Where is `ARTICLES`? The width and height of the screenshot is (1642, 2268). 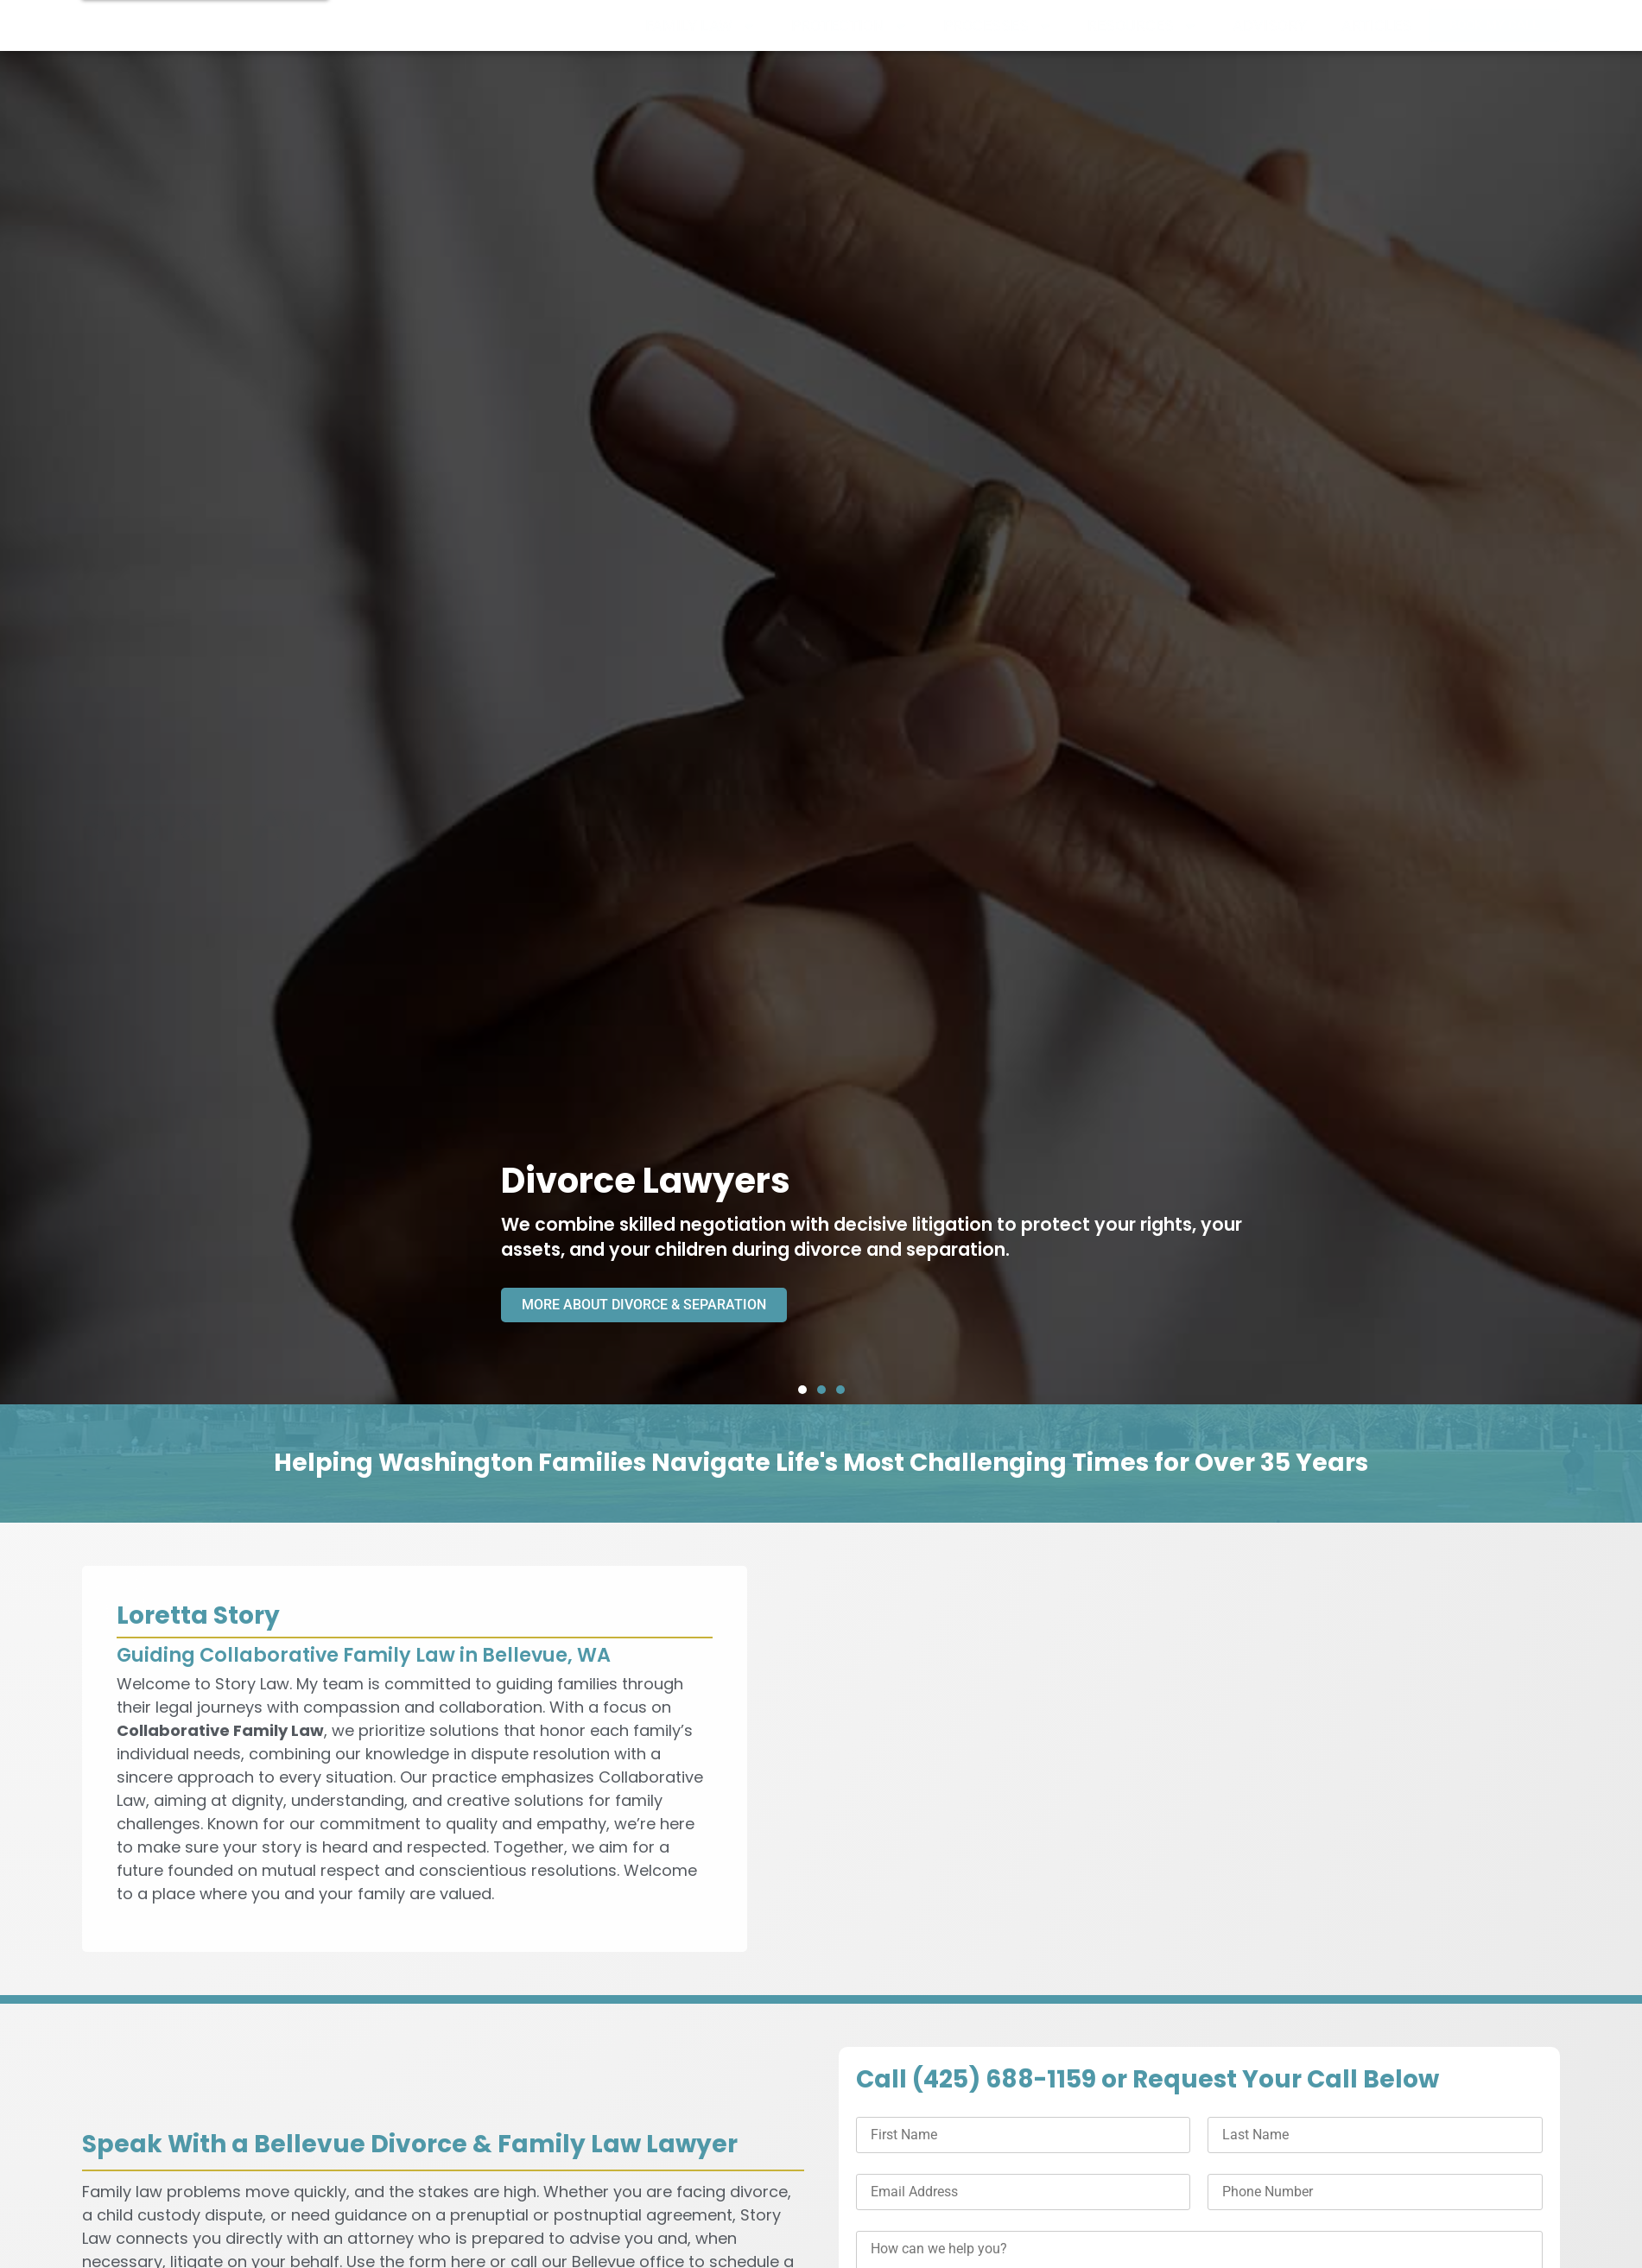 ARTICLES is located at coordinates (1376, 26).